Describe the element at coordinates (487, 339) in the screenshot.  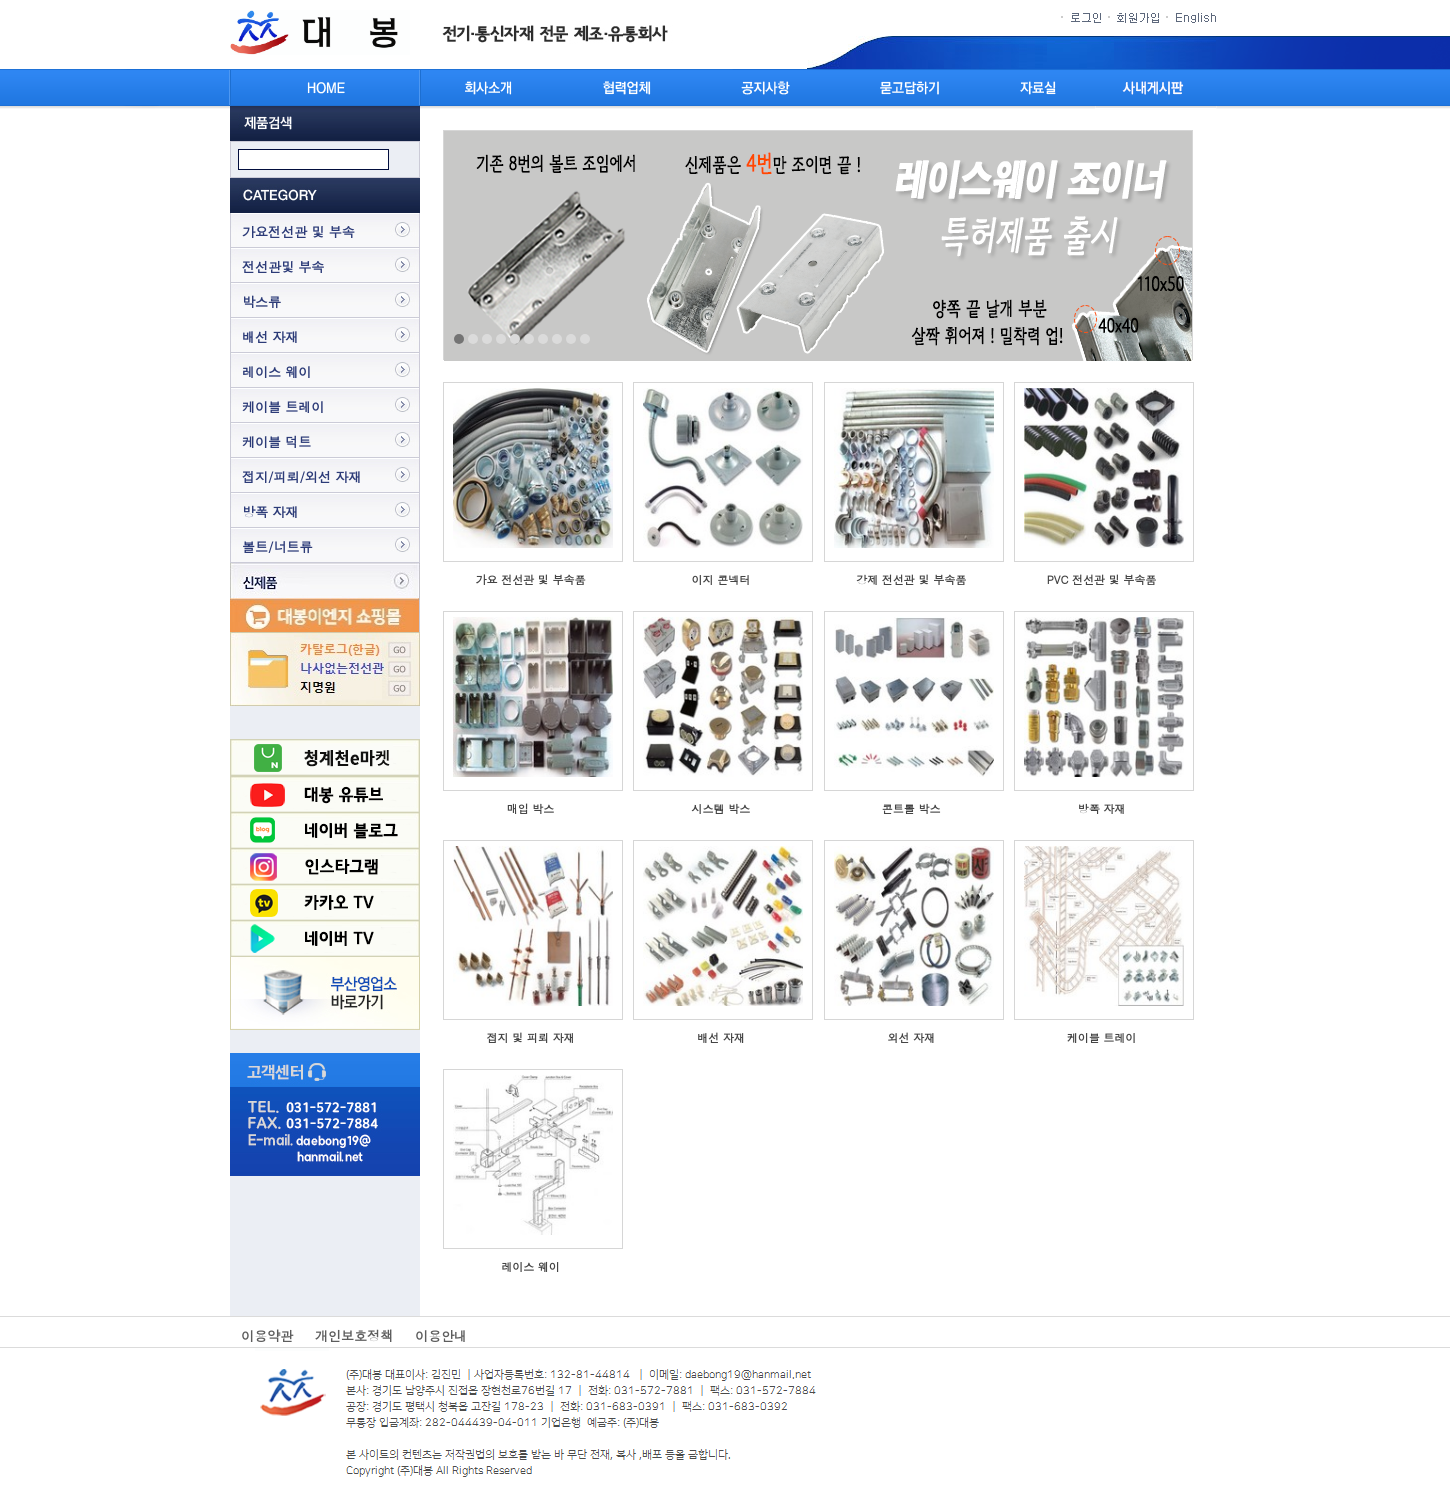
I see `3 [tab]` at that location.